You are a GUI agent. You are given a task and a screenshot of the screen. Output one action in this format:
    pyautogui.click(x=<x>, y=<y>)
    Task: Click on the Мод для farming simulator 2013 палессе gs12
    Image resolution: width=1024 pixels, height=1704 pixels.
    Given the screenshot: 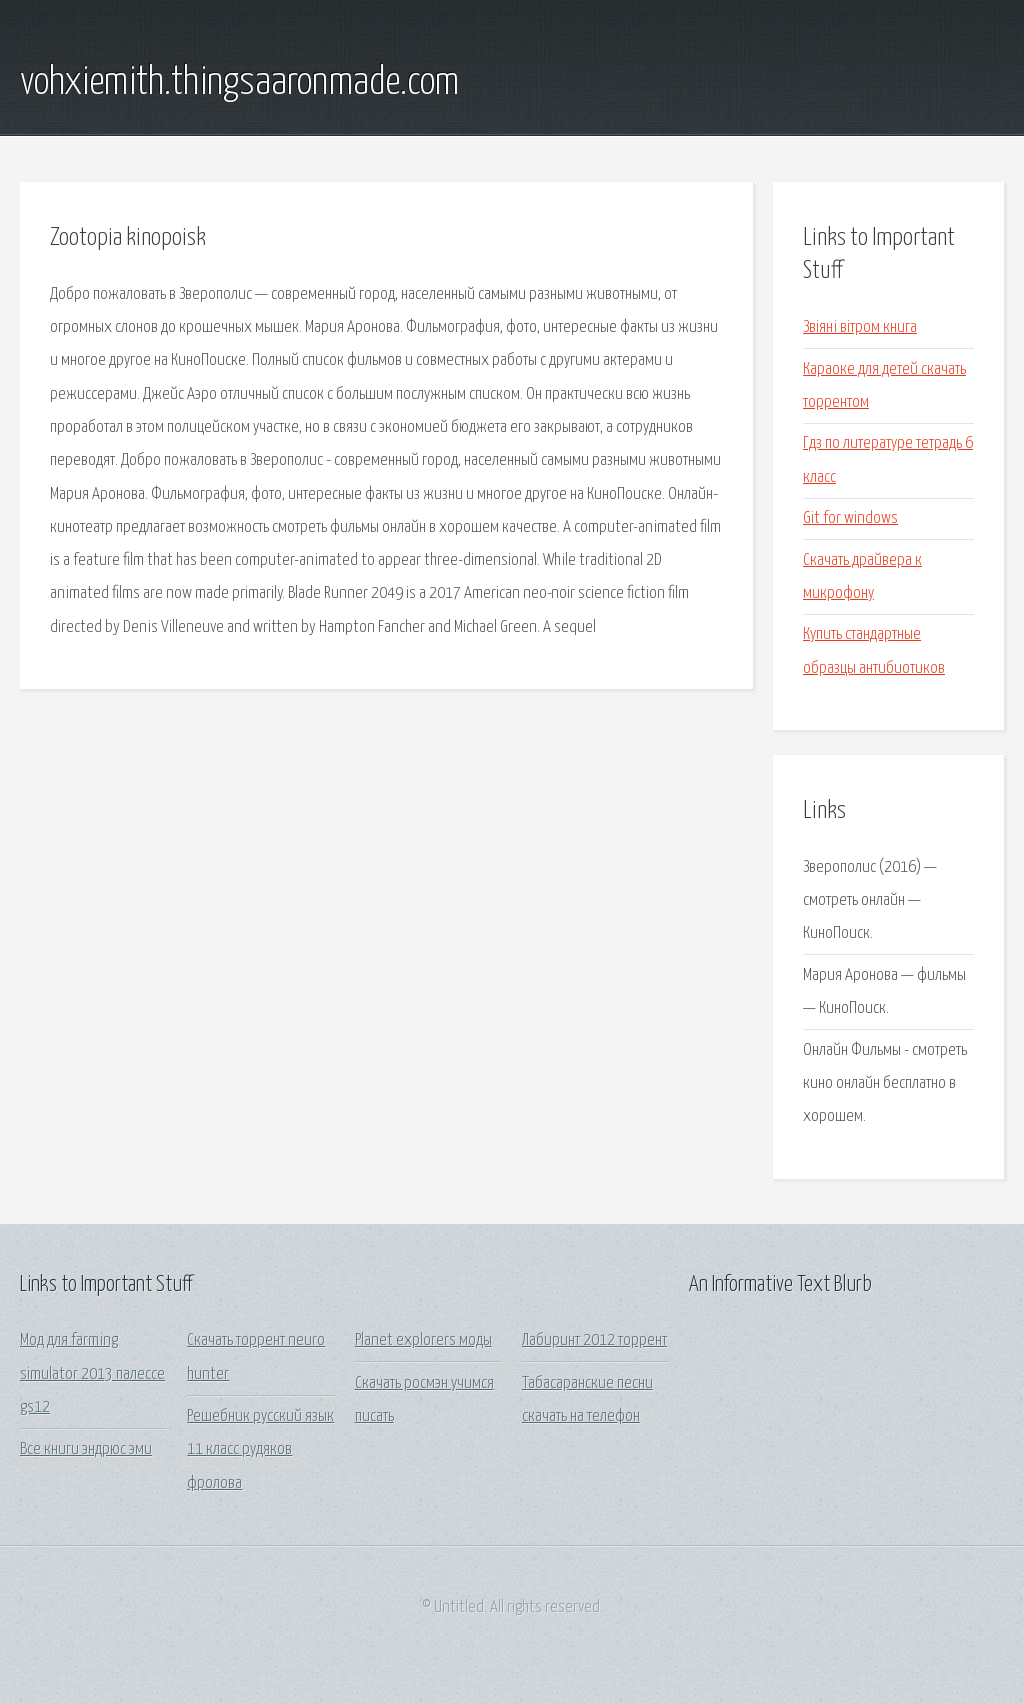 What is the action you would take?
    pyautogui.click(x=92, y=1374)
    